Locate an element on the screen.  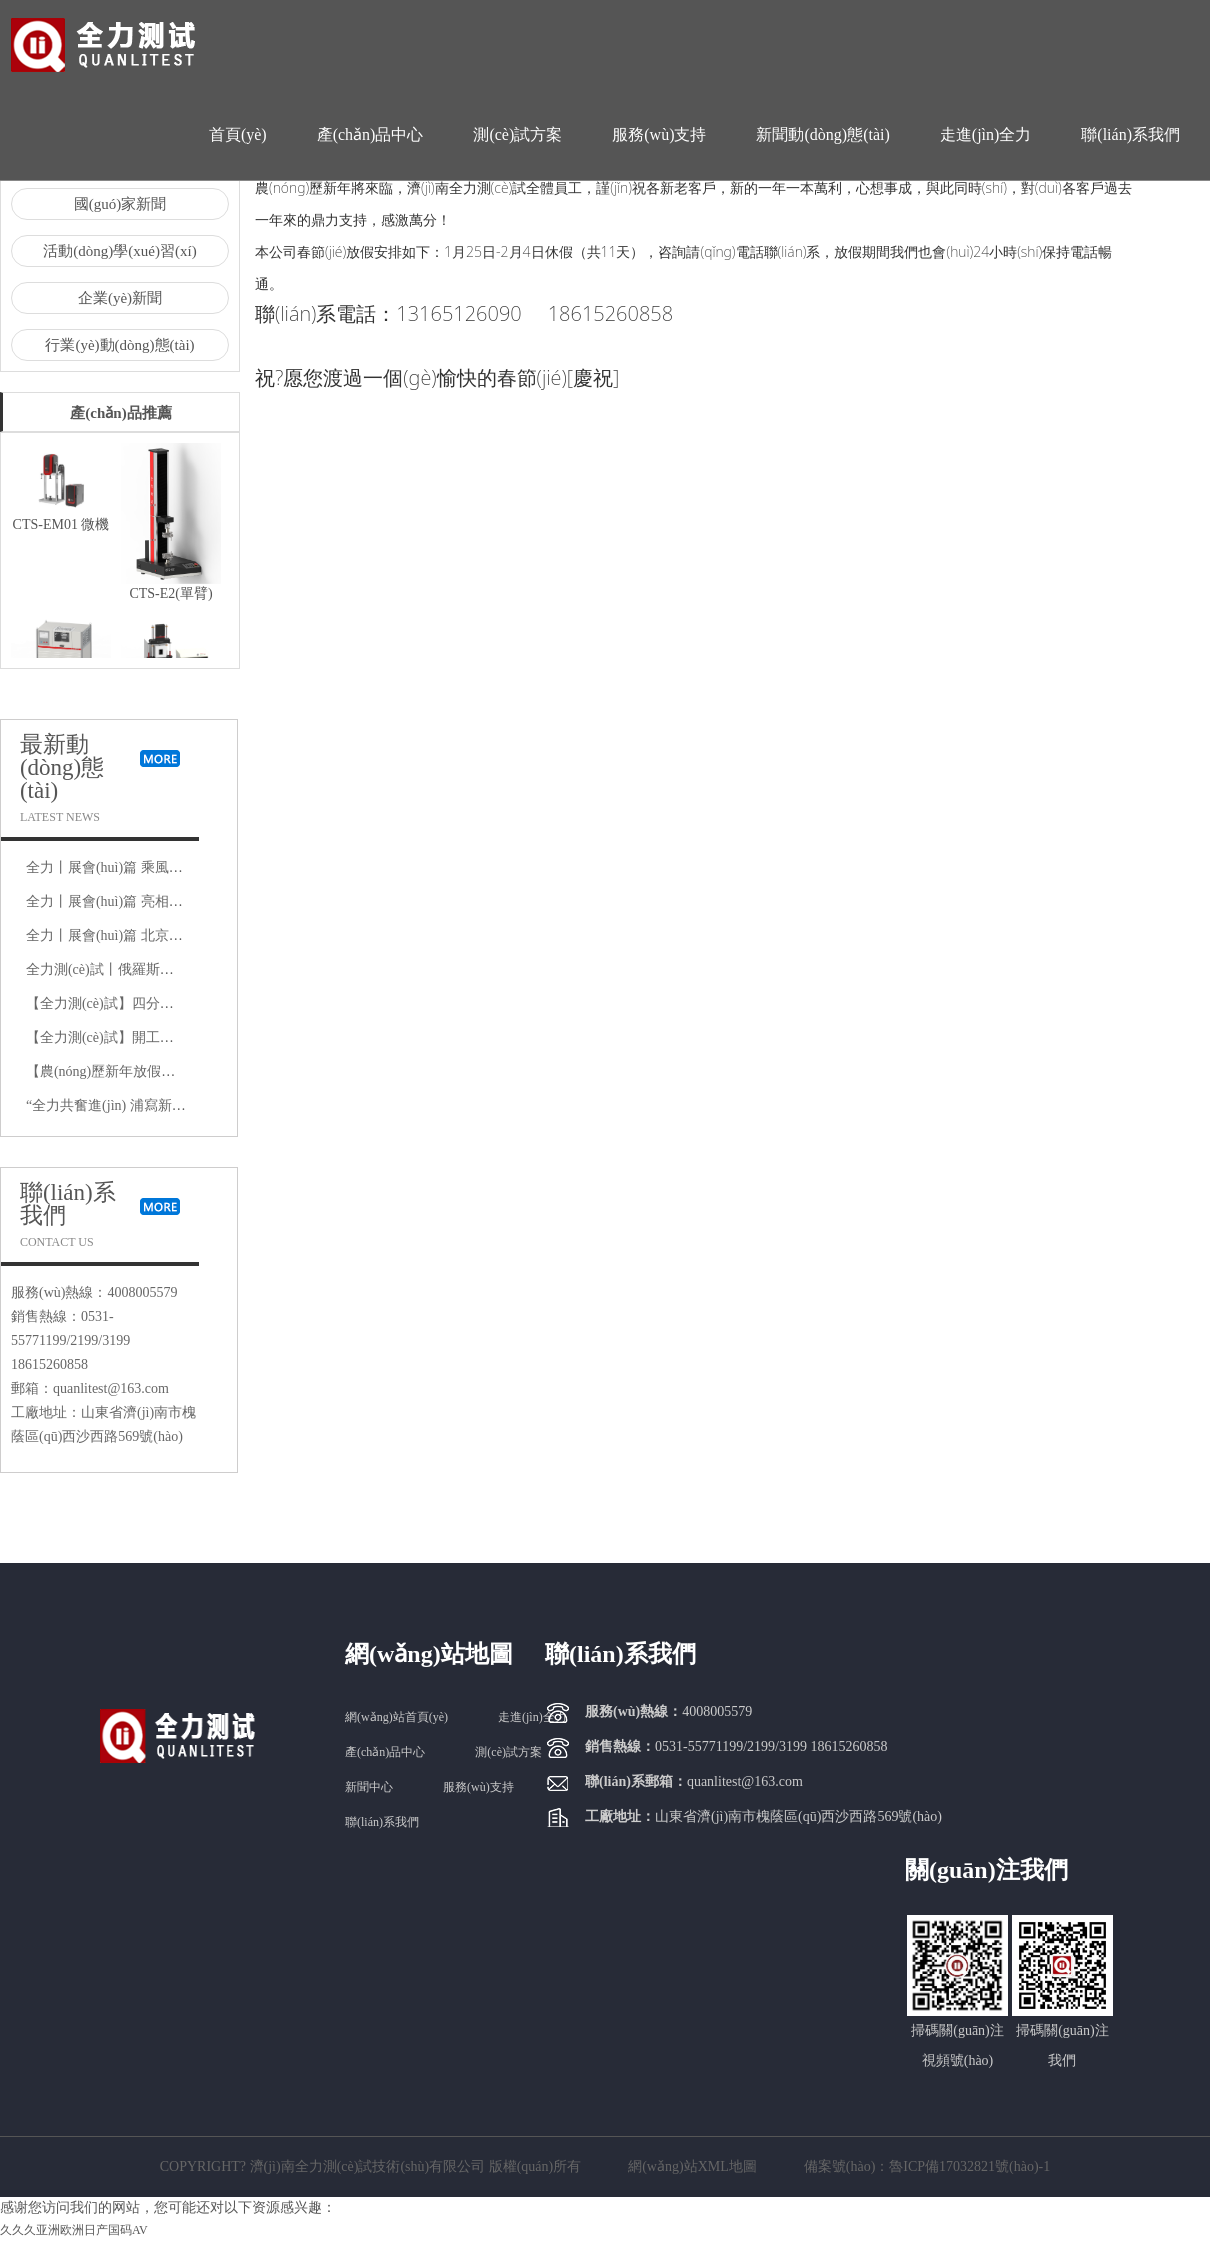
企業(yè)新聞 is located at coordinates (120, 298).